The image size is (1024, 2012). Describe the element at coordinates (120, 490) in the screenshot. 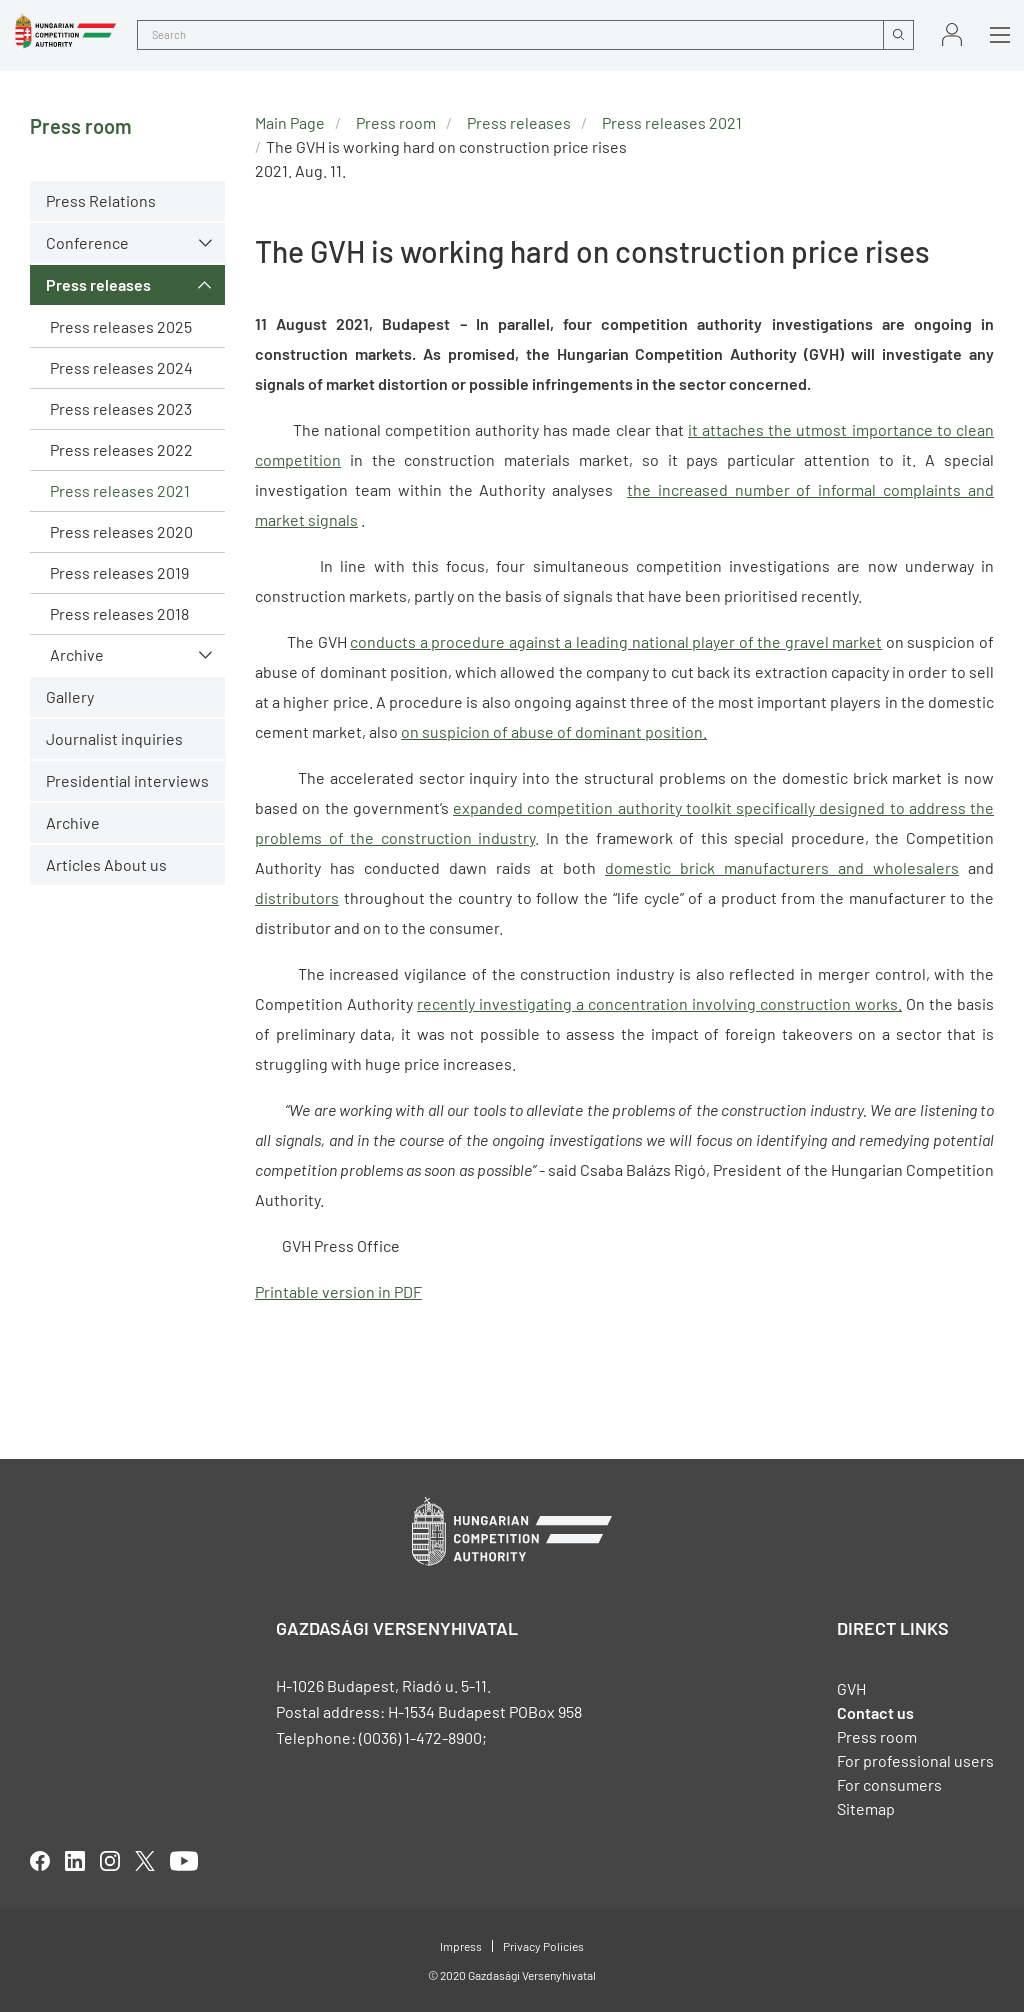

I see `Press releases 2021` at that location.